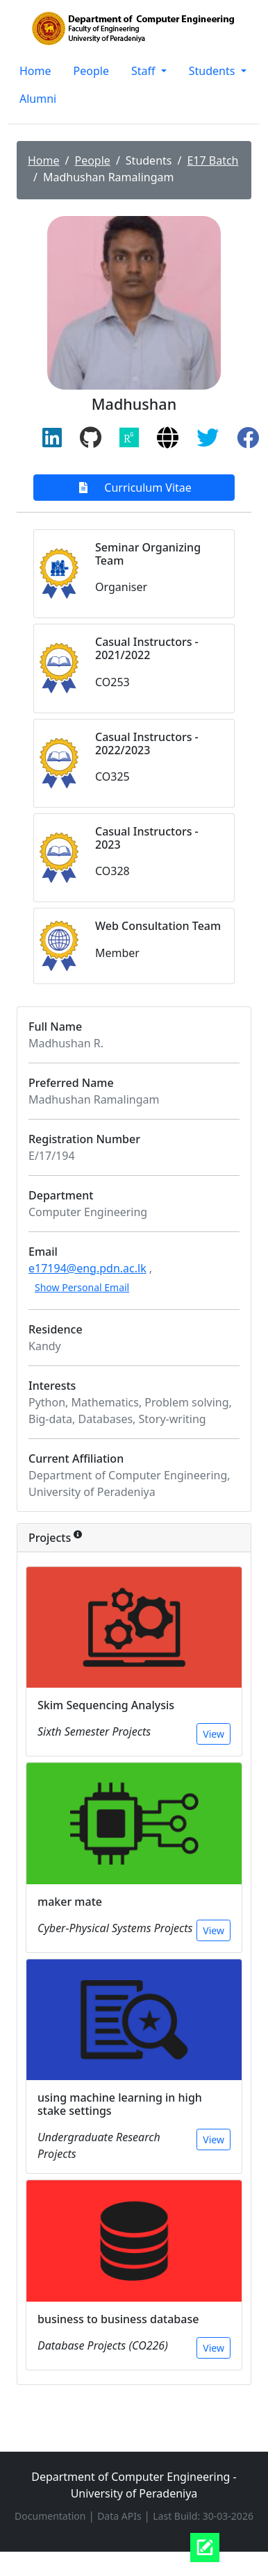  What do you see at coordinates (213, 1733) in the screenshot?
I see `View` at bounding box center [213, 1733].